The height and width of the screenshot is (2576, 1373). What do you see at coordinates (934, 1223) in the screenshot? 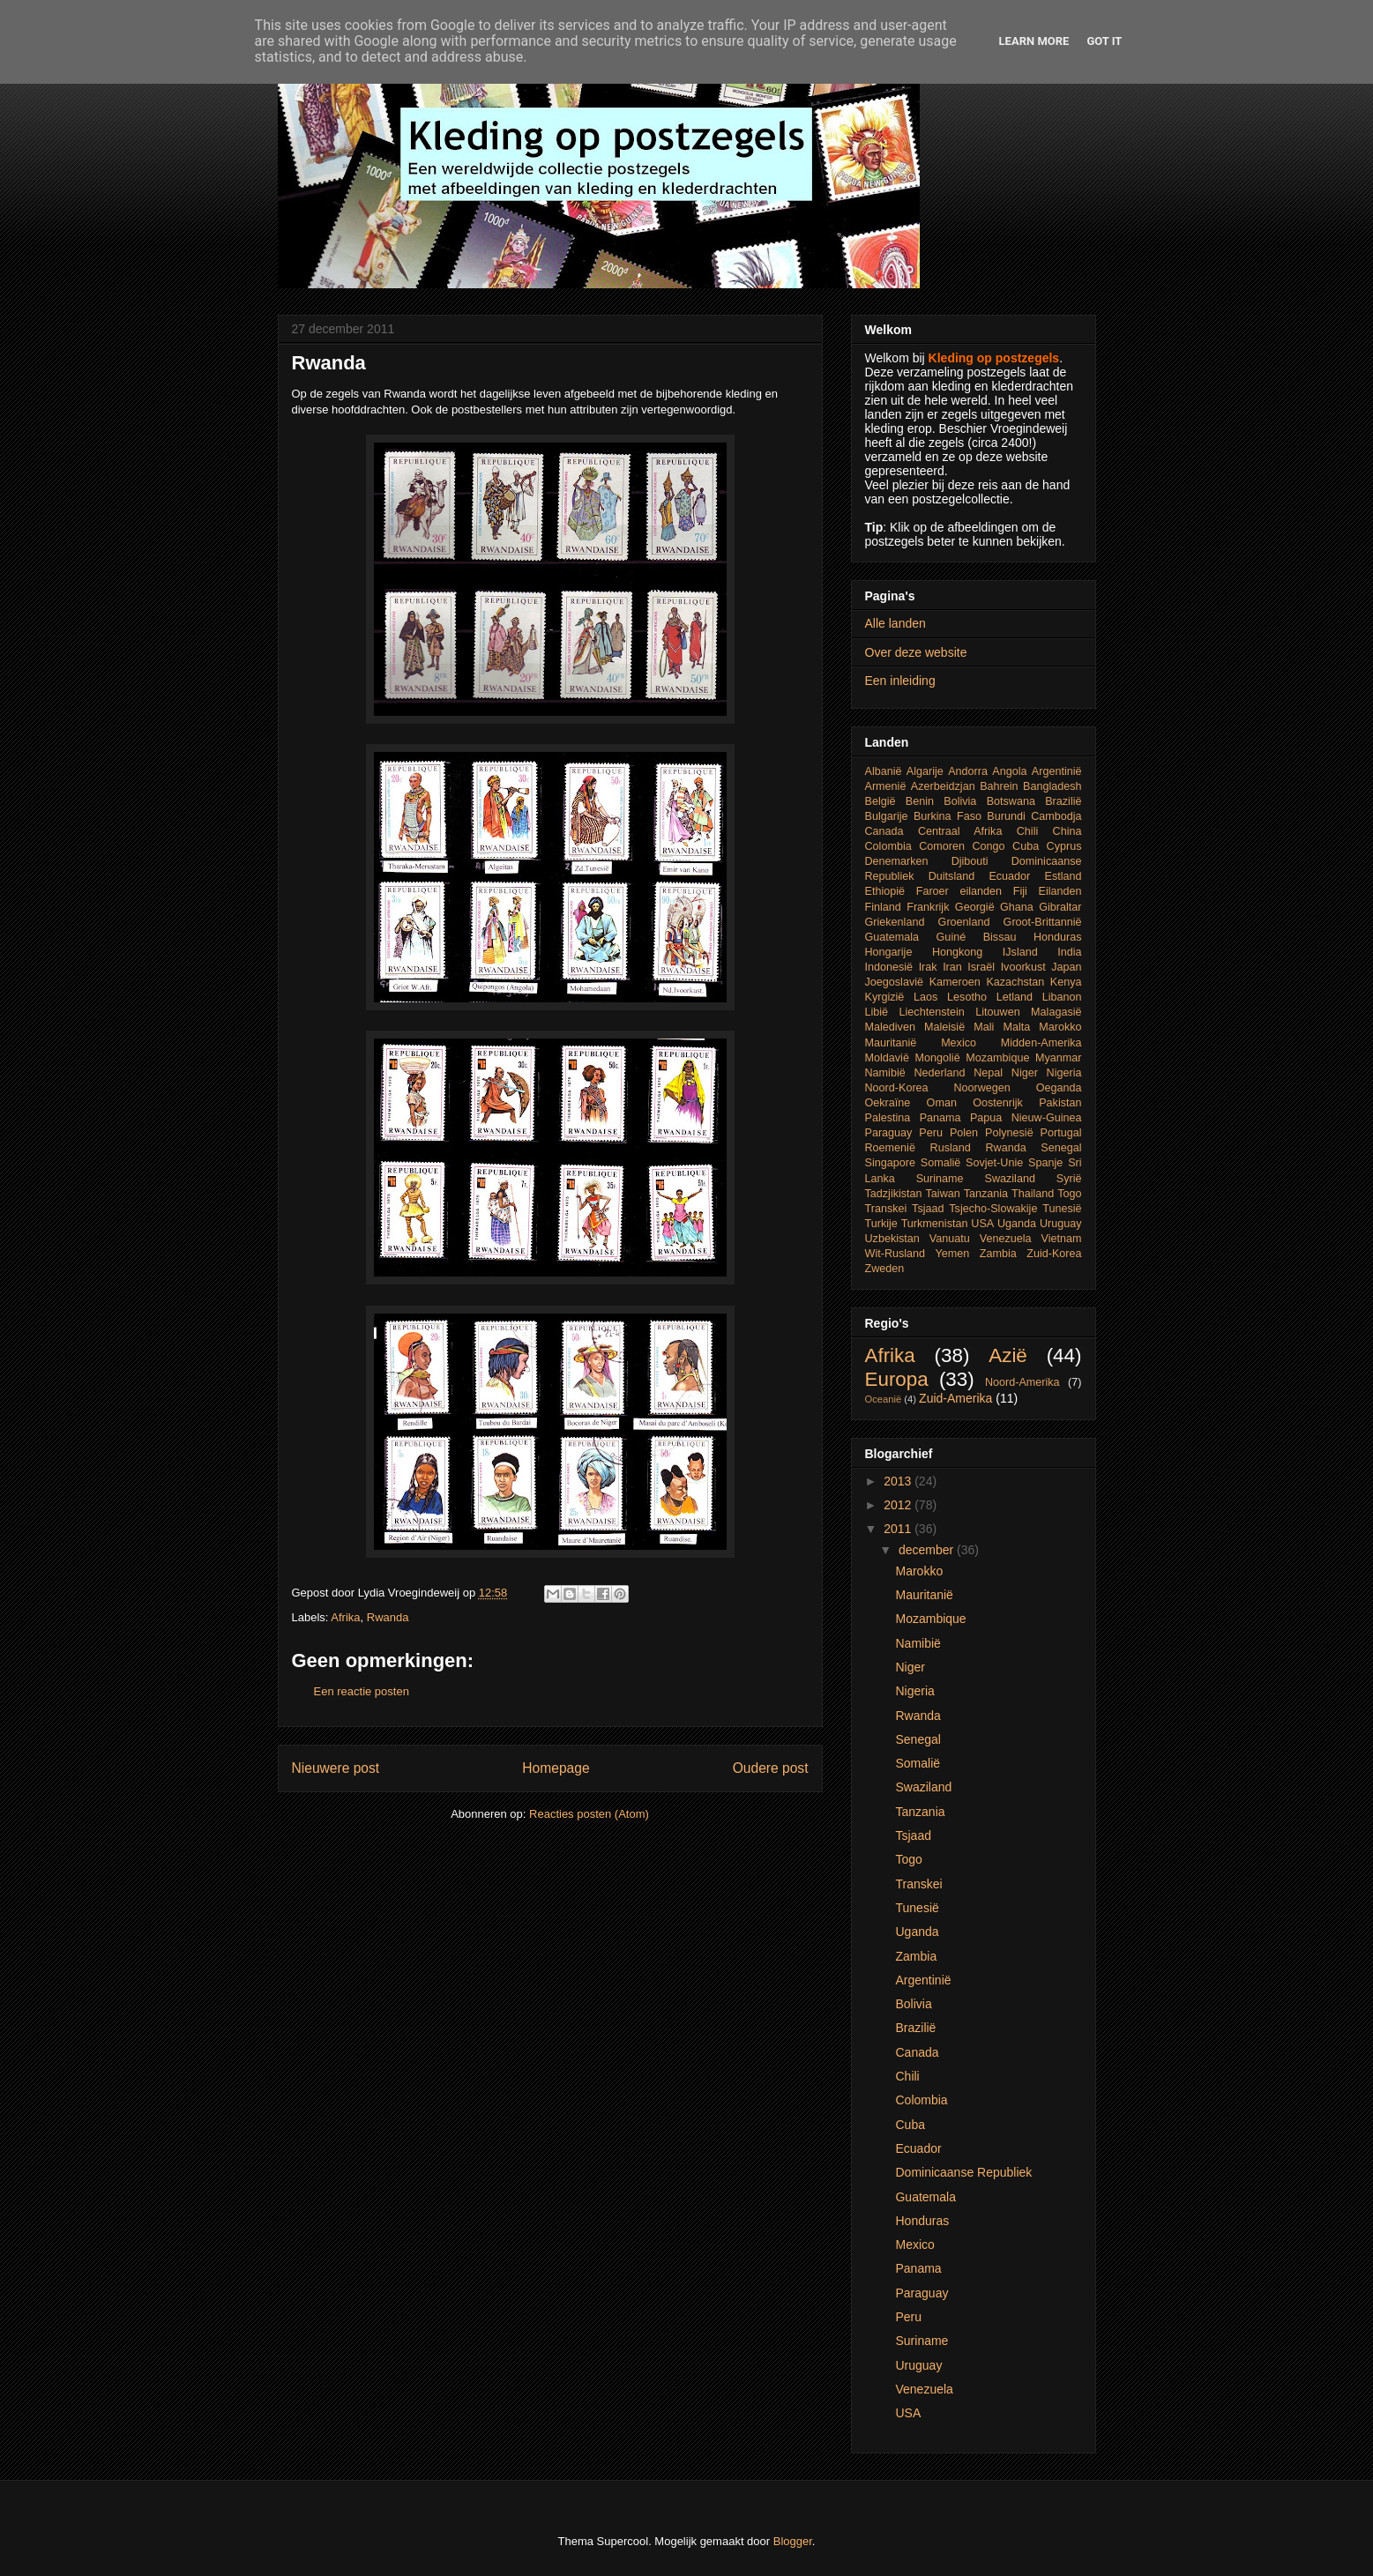
I see `Turkmenistan` at bounding box center [934, 1223].